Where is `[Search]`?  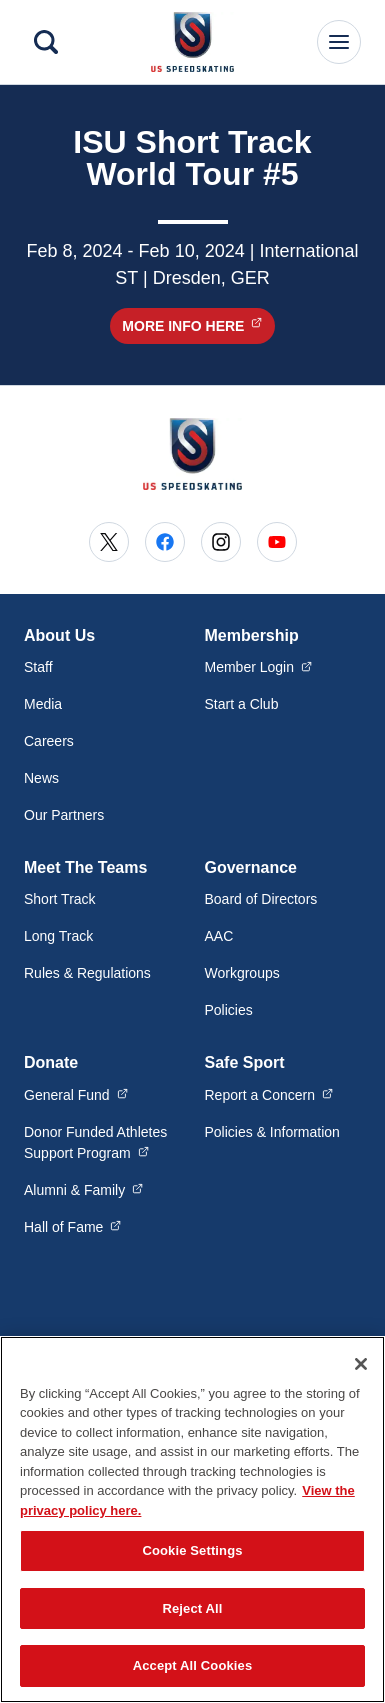
[Search] is located at coordinates (46, 42).